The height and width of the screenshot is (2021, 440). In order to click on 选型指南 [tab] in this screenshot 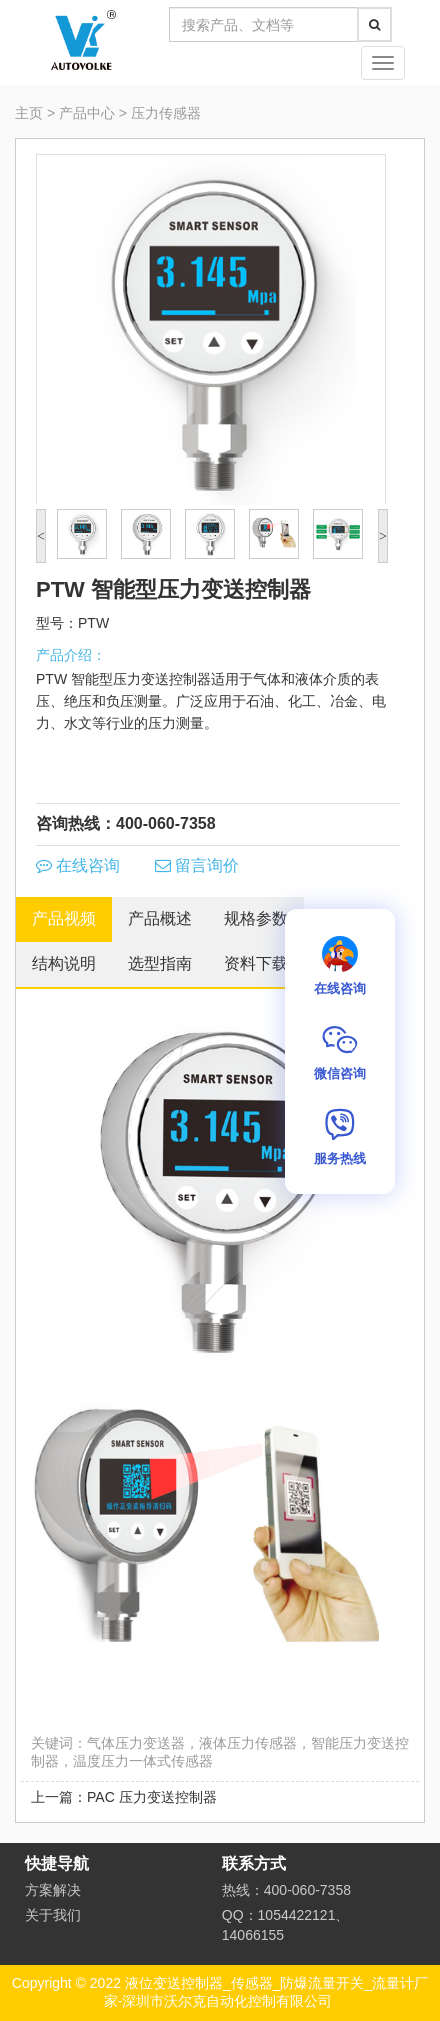, I will do `click(160, 963)`.